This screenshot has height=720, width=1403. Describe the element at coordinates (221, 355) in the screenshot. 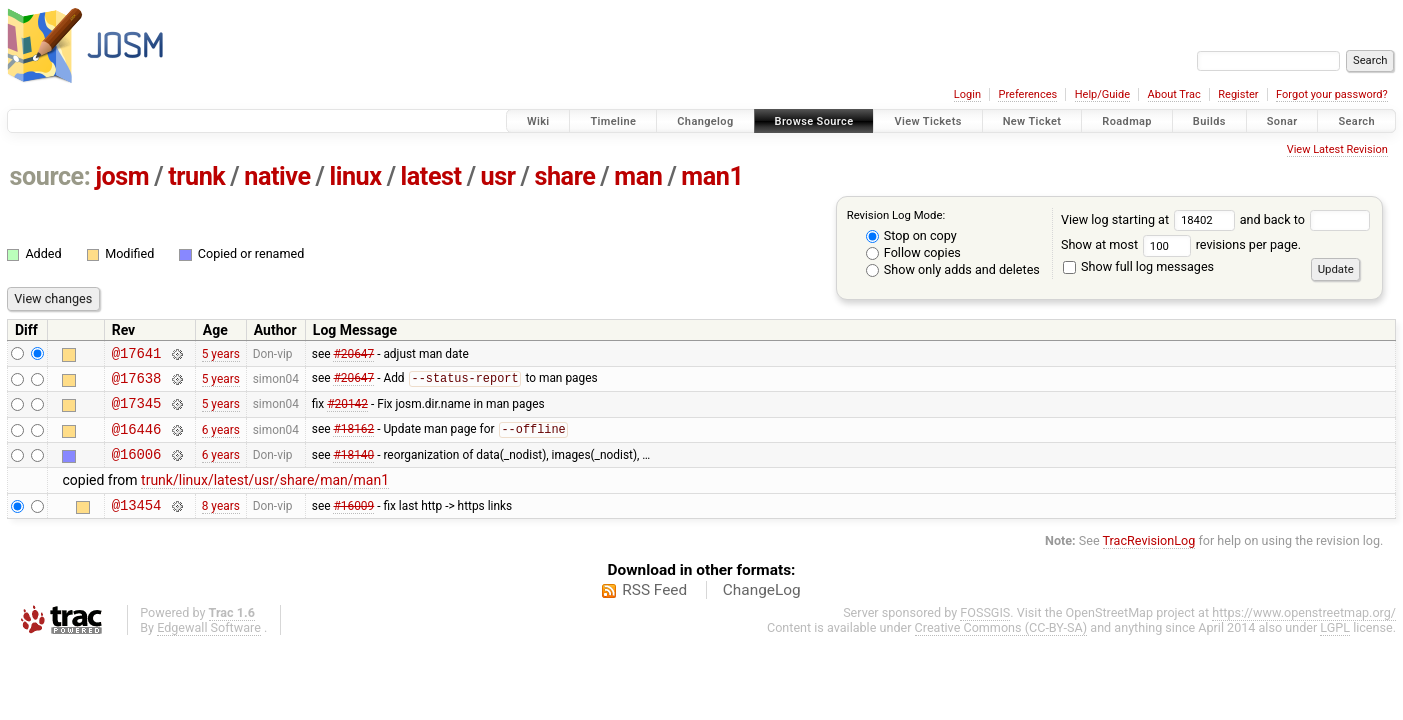

I see `5 years` at that location.